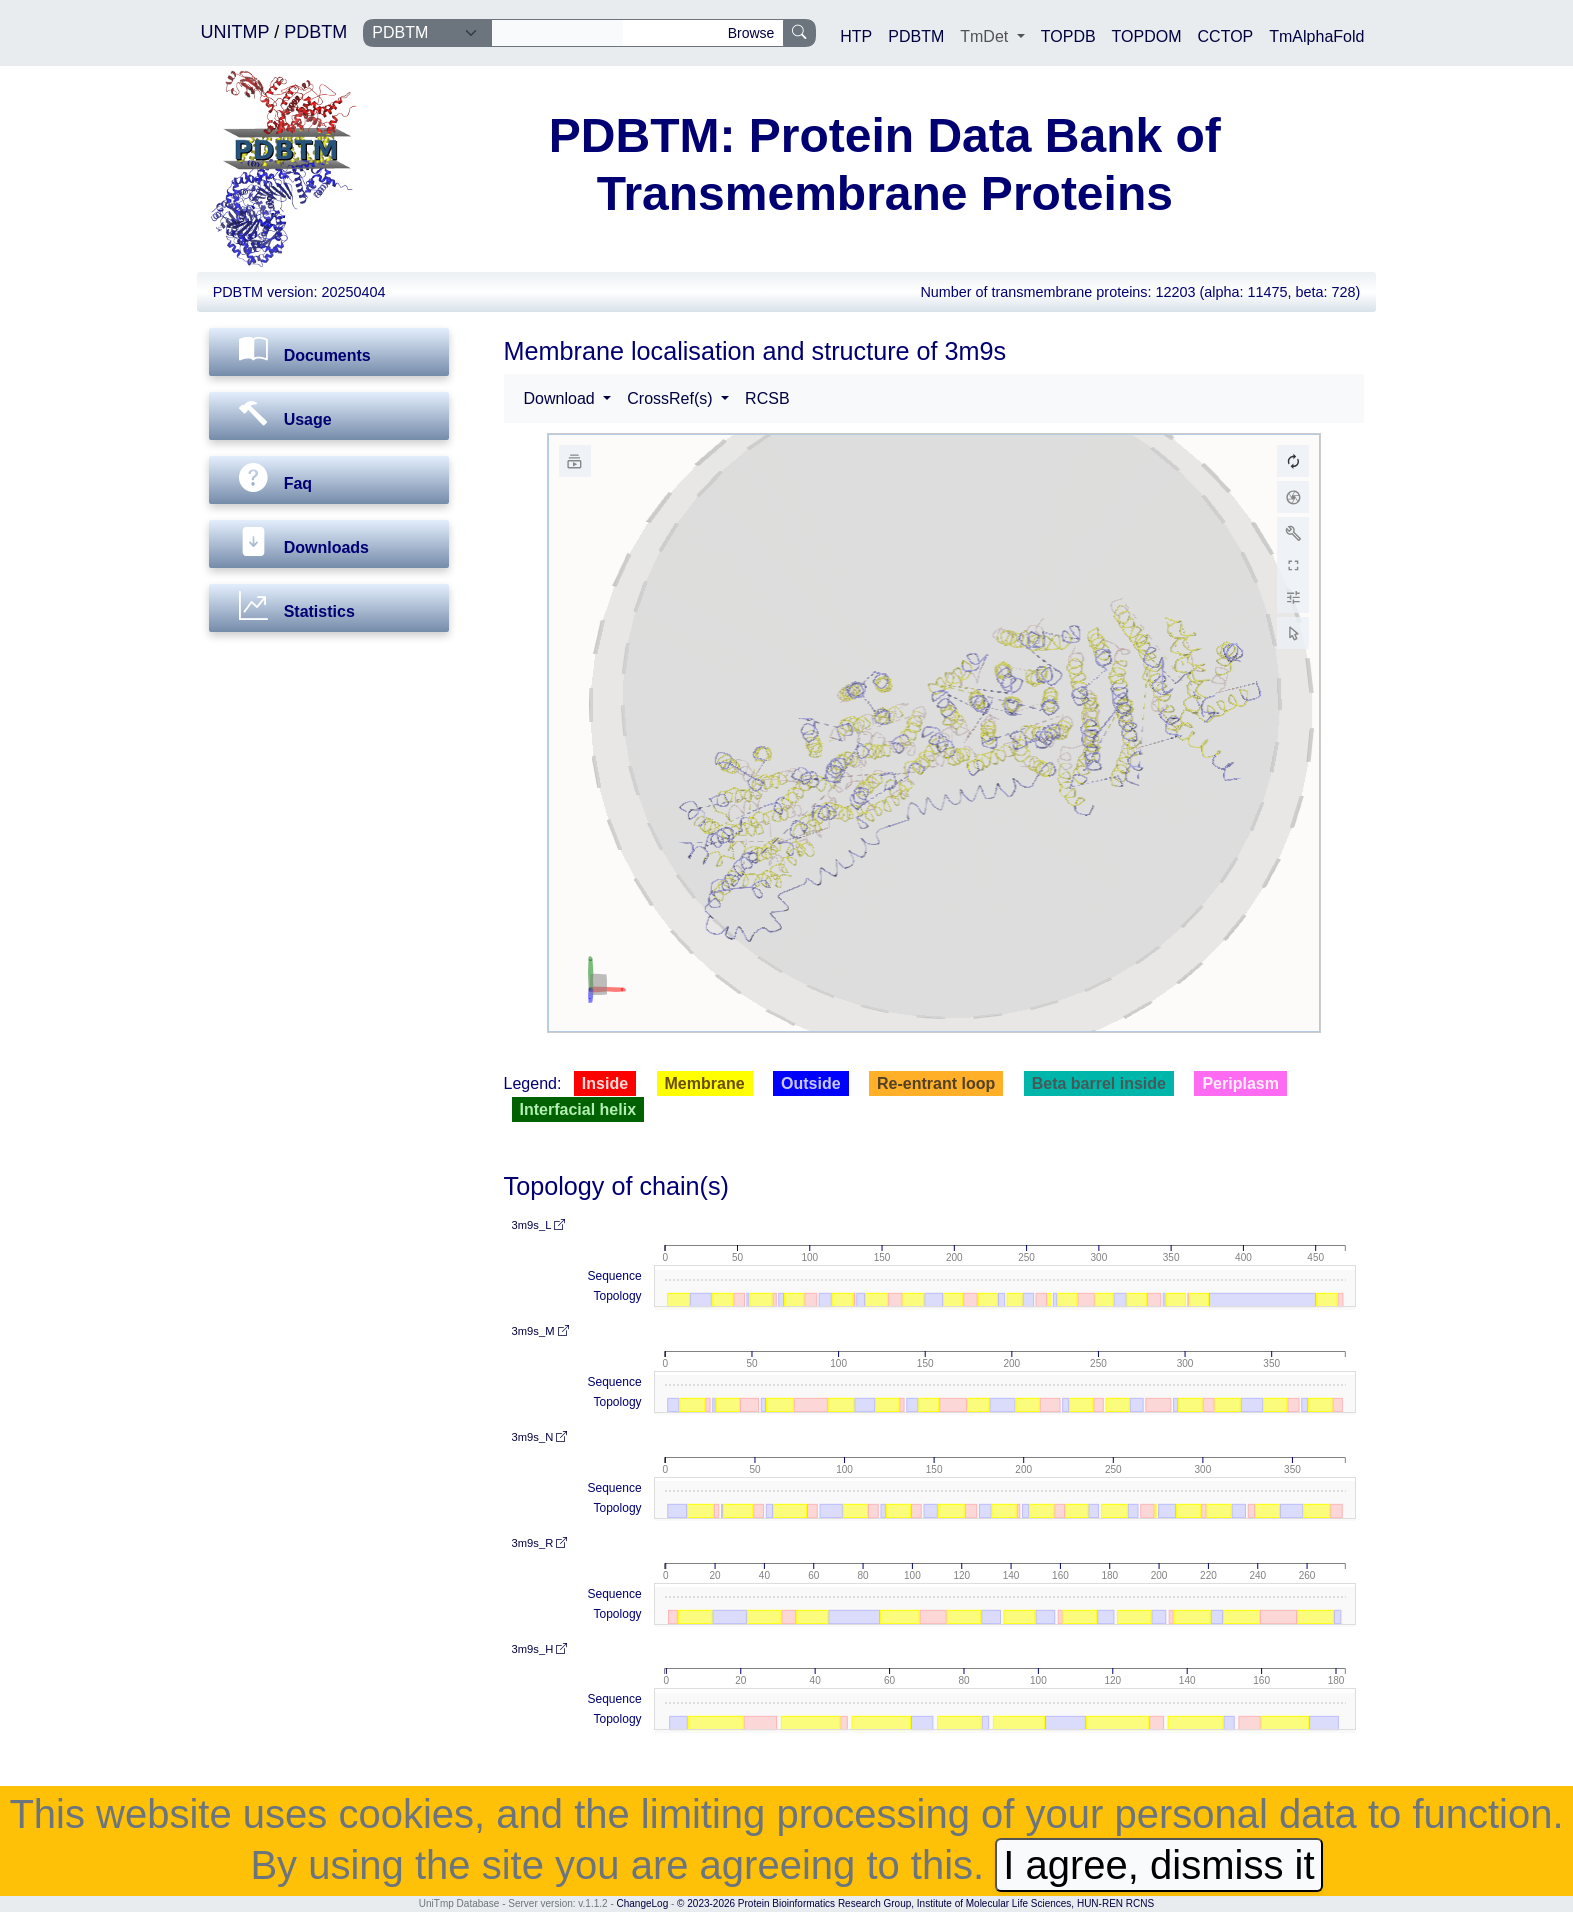  Describe the element at coordinates (557, 33) in the screenshot. I see `[Search]` at that location.